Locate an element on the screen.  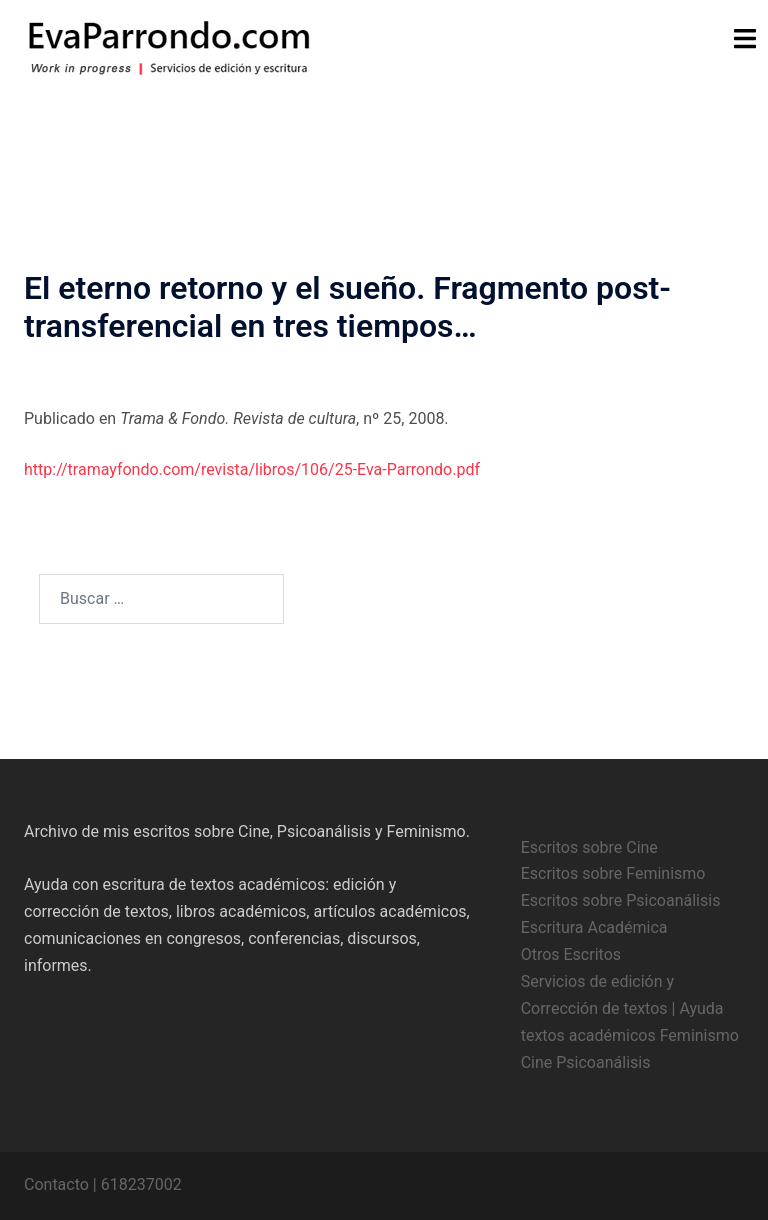
Escritos sobre Psicoanálisis is located at coordinates (621, 900).